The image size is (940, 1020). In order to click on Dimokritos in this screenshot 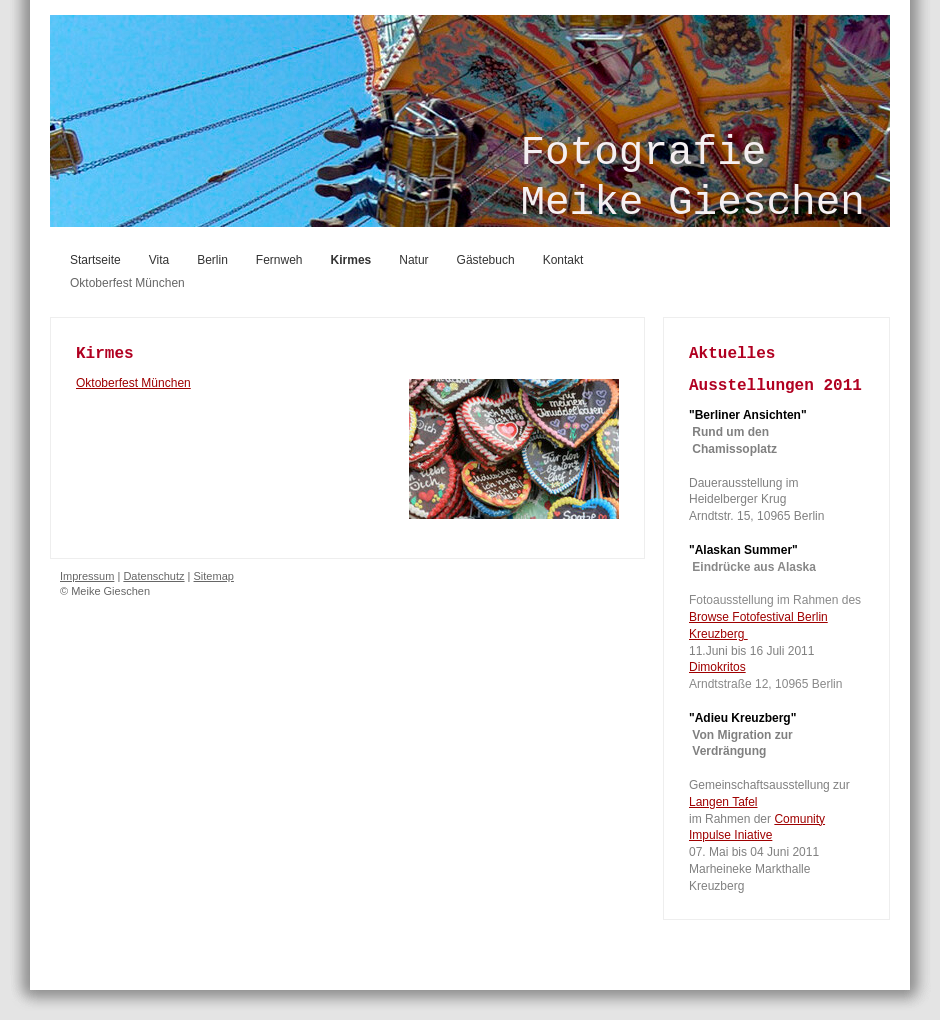, I will do `click(717, 667)`.